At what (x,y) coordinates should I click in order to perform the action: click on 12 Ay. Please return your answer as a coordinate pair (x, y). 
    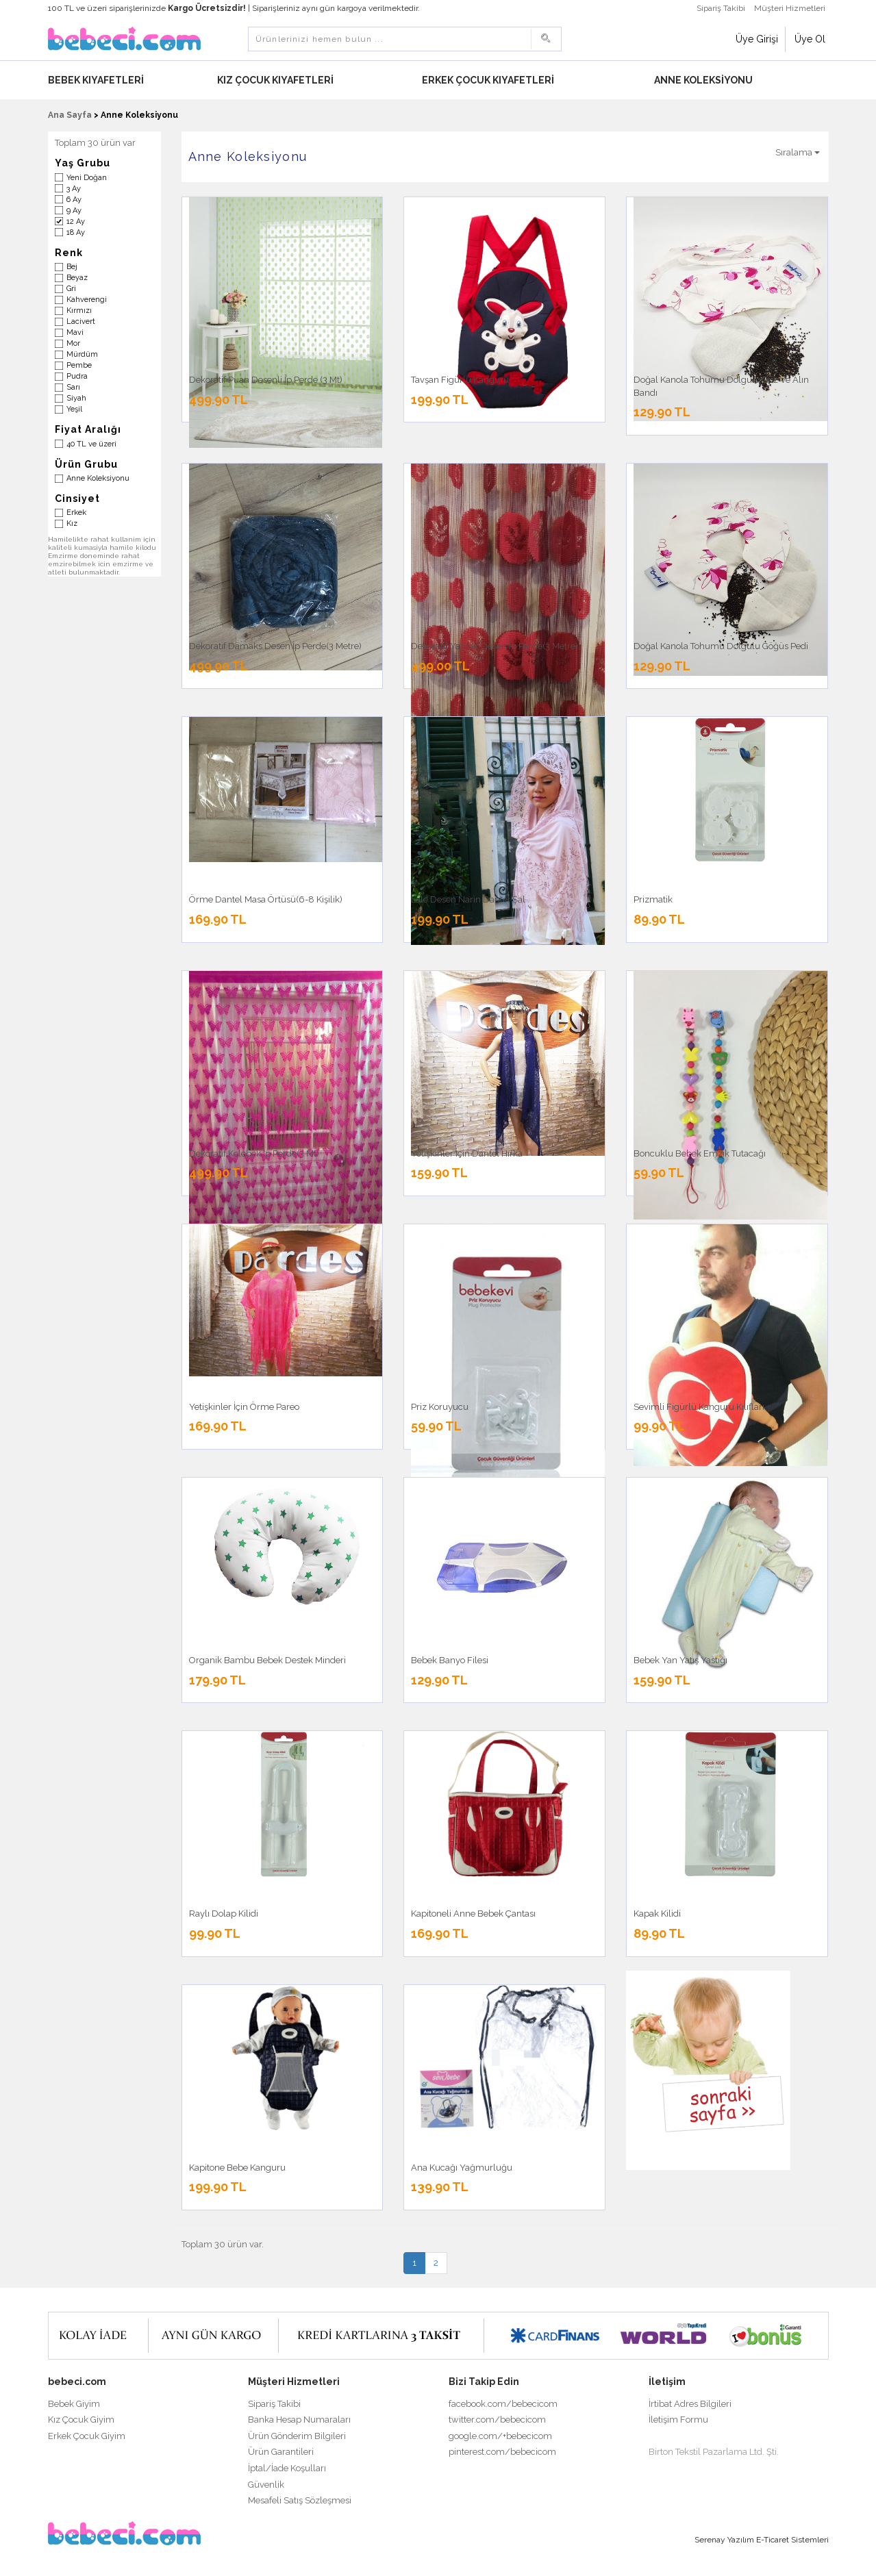
    Looking at the image, I should click on (75, 221).